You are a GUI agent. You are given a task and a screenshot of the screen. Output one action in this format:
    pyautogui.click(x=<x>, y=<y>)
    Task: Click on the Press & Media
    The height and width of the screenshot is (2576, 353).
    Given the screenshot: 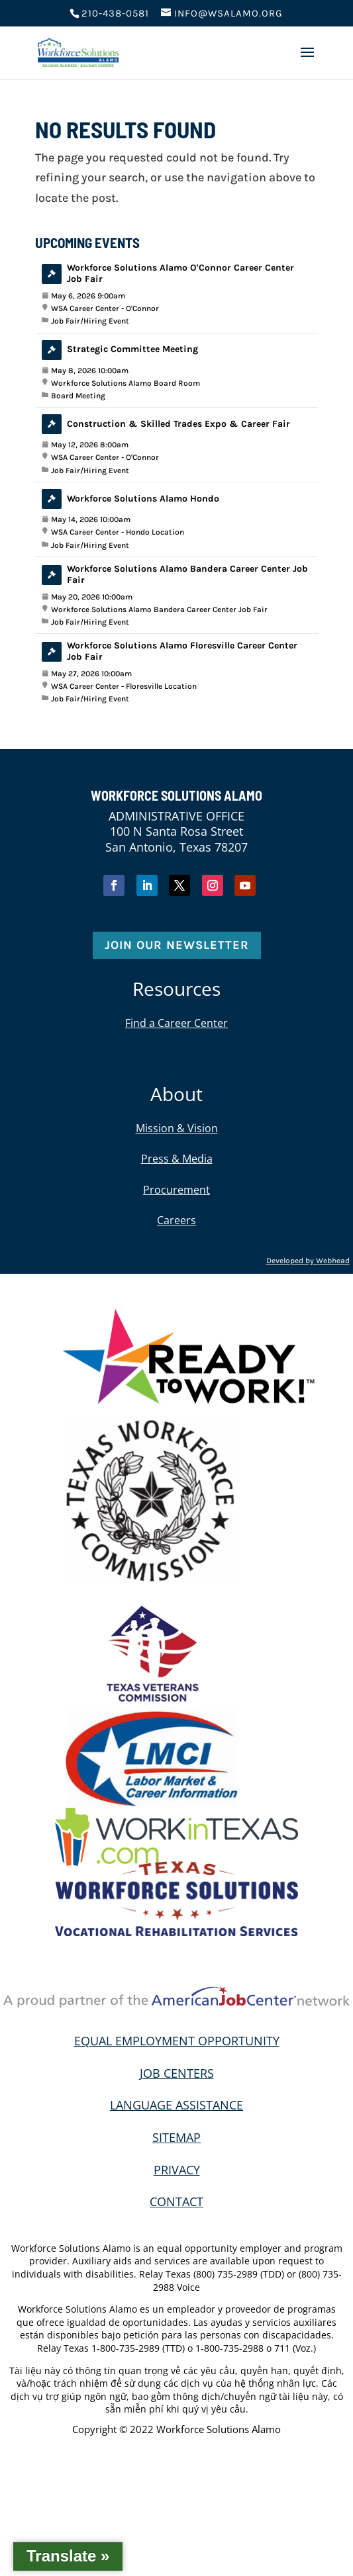 What is the action you would take?
    pyautogui.click(x=177, y=1158)
    